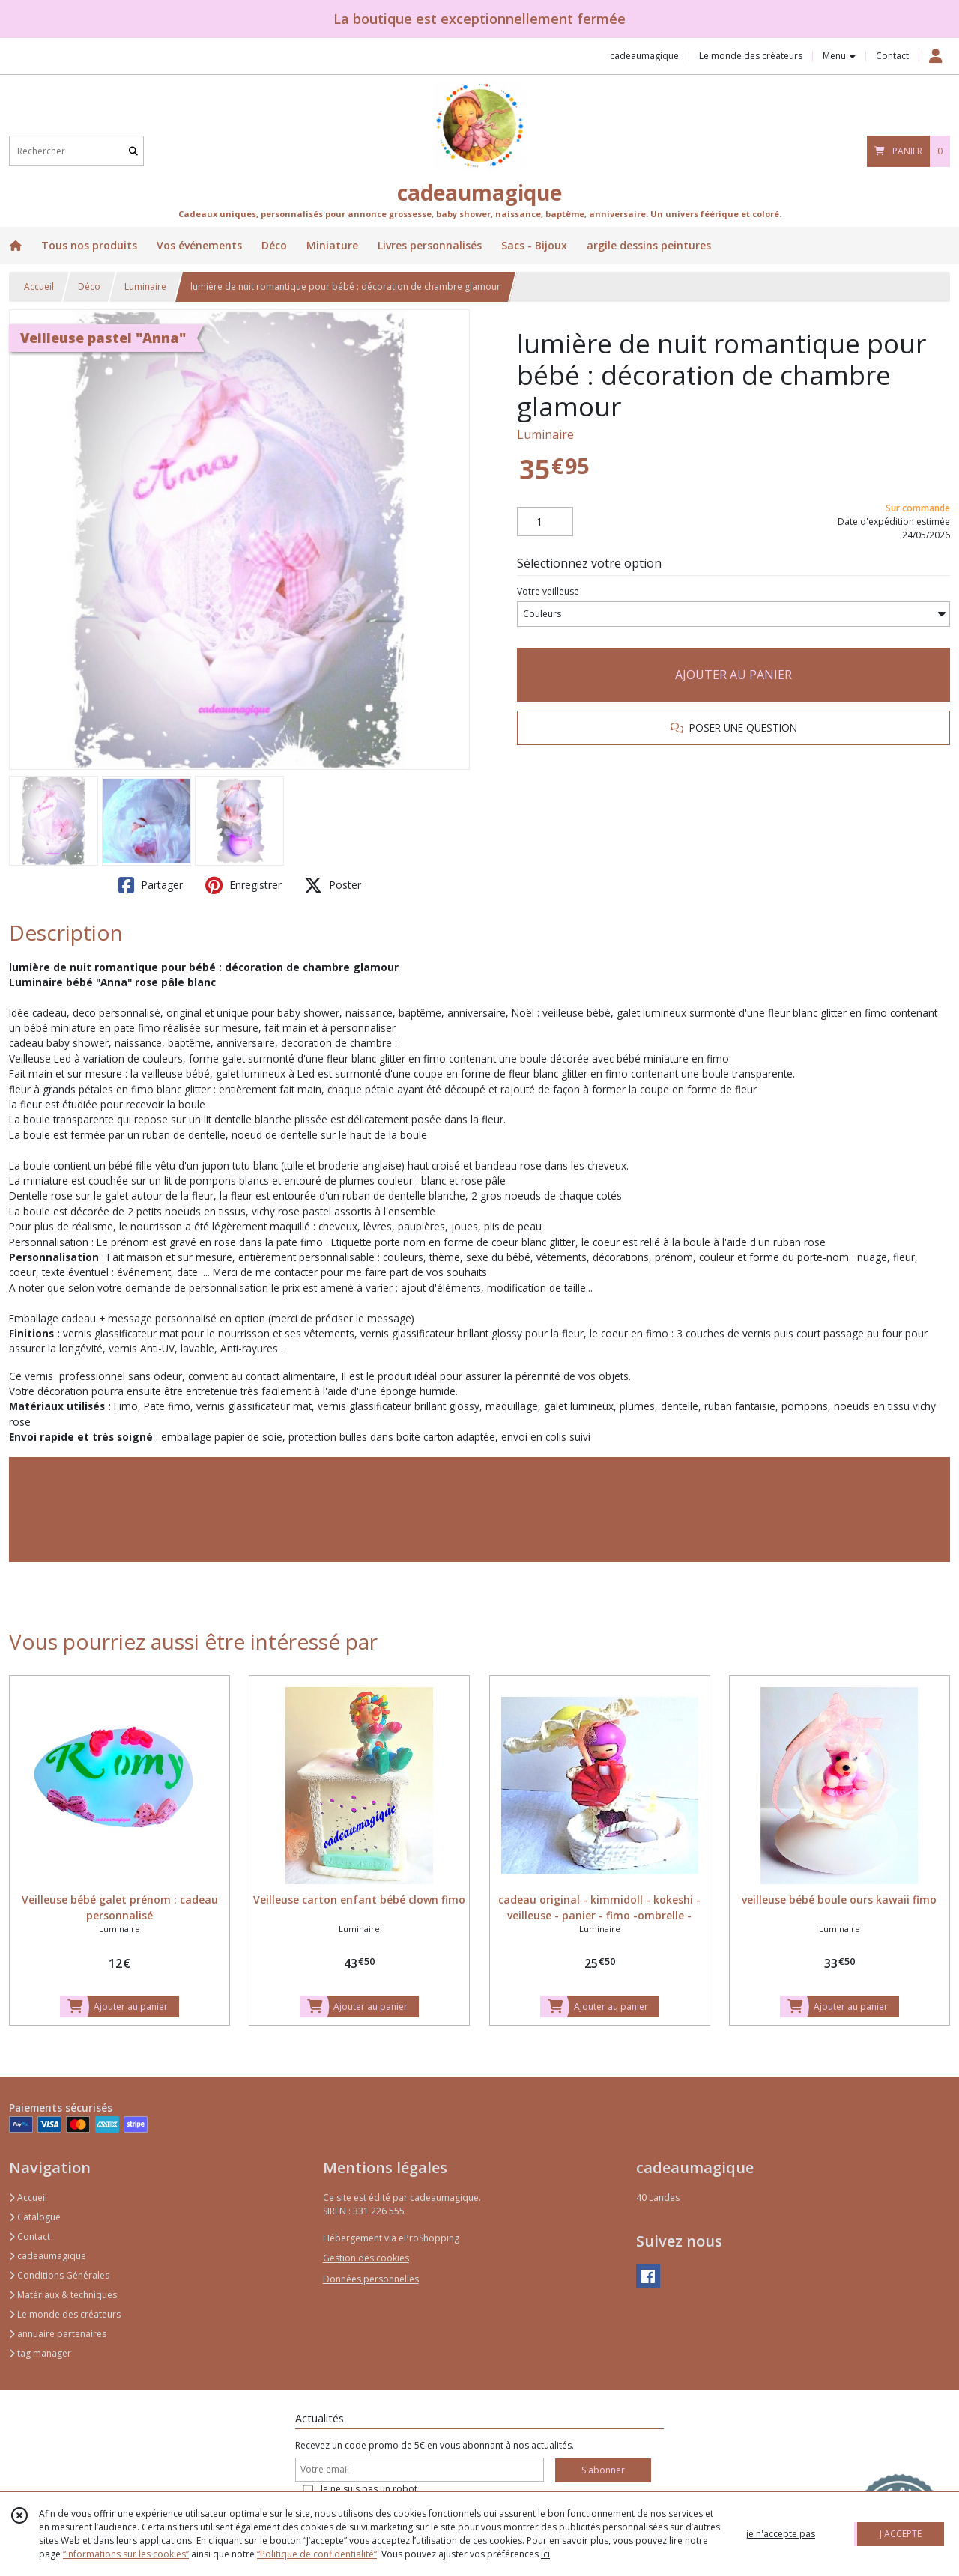 This screenshot has height=2576, width=959. I want to click on Accueil, so click(39, 286).